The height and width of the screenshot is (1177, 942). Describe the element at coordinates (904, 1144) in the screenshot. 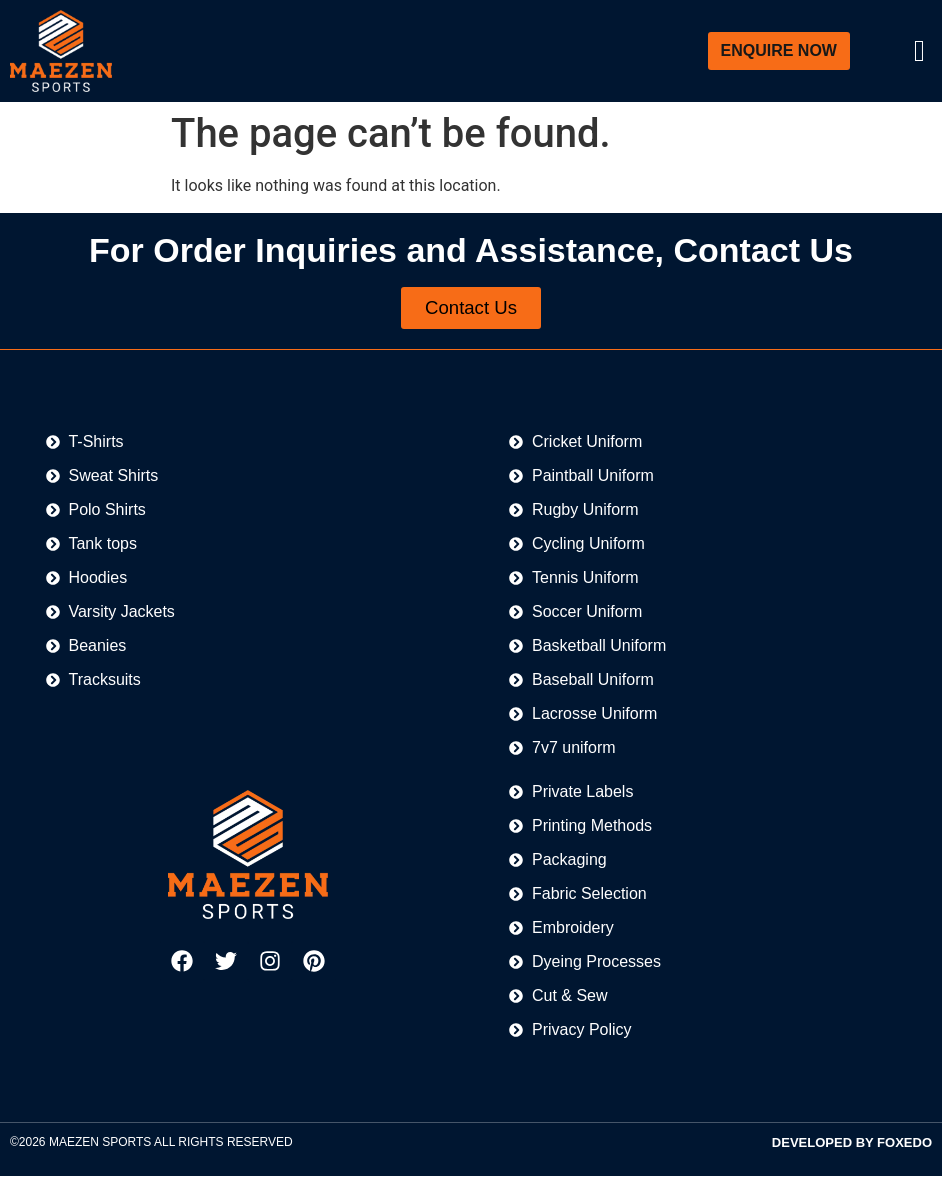

I see `FOXEDO` at that location.